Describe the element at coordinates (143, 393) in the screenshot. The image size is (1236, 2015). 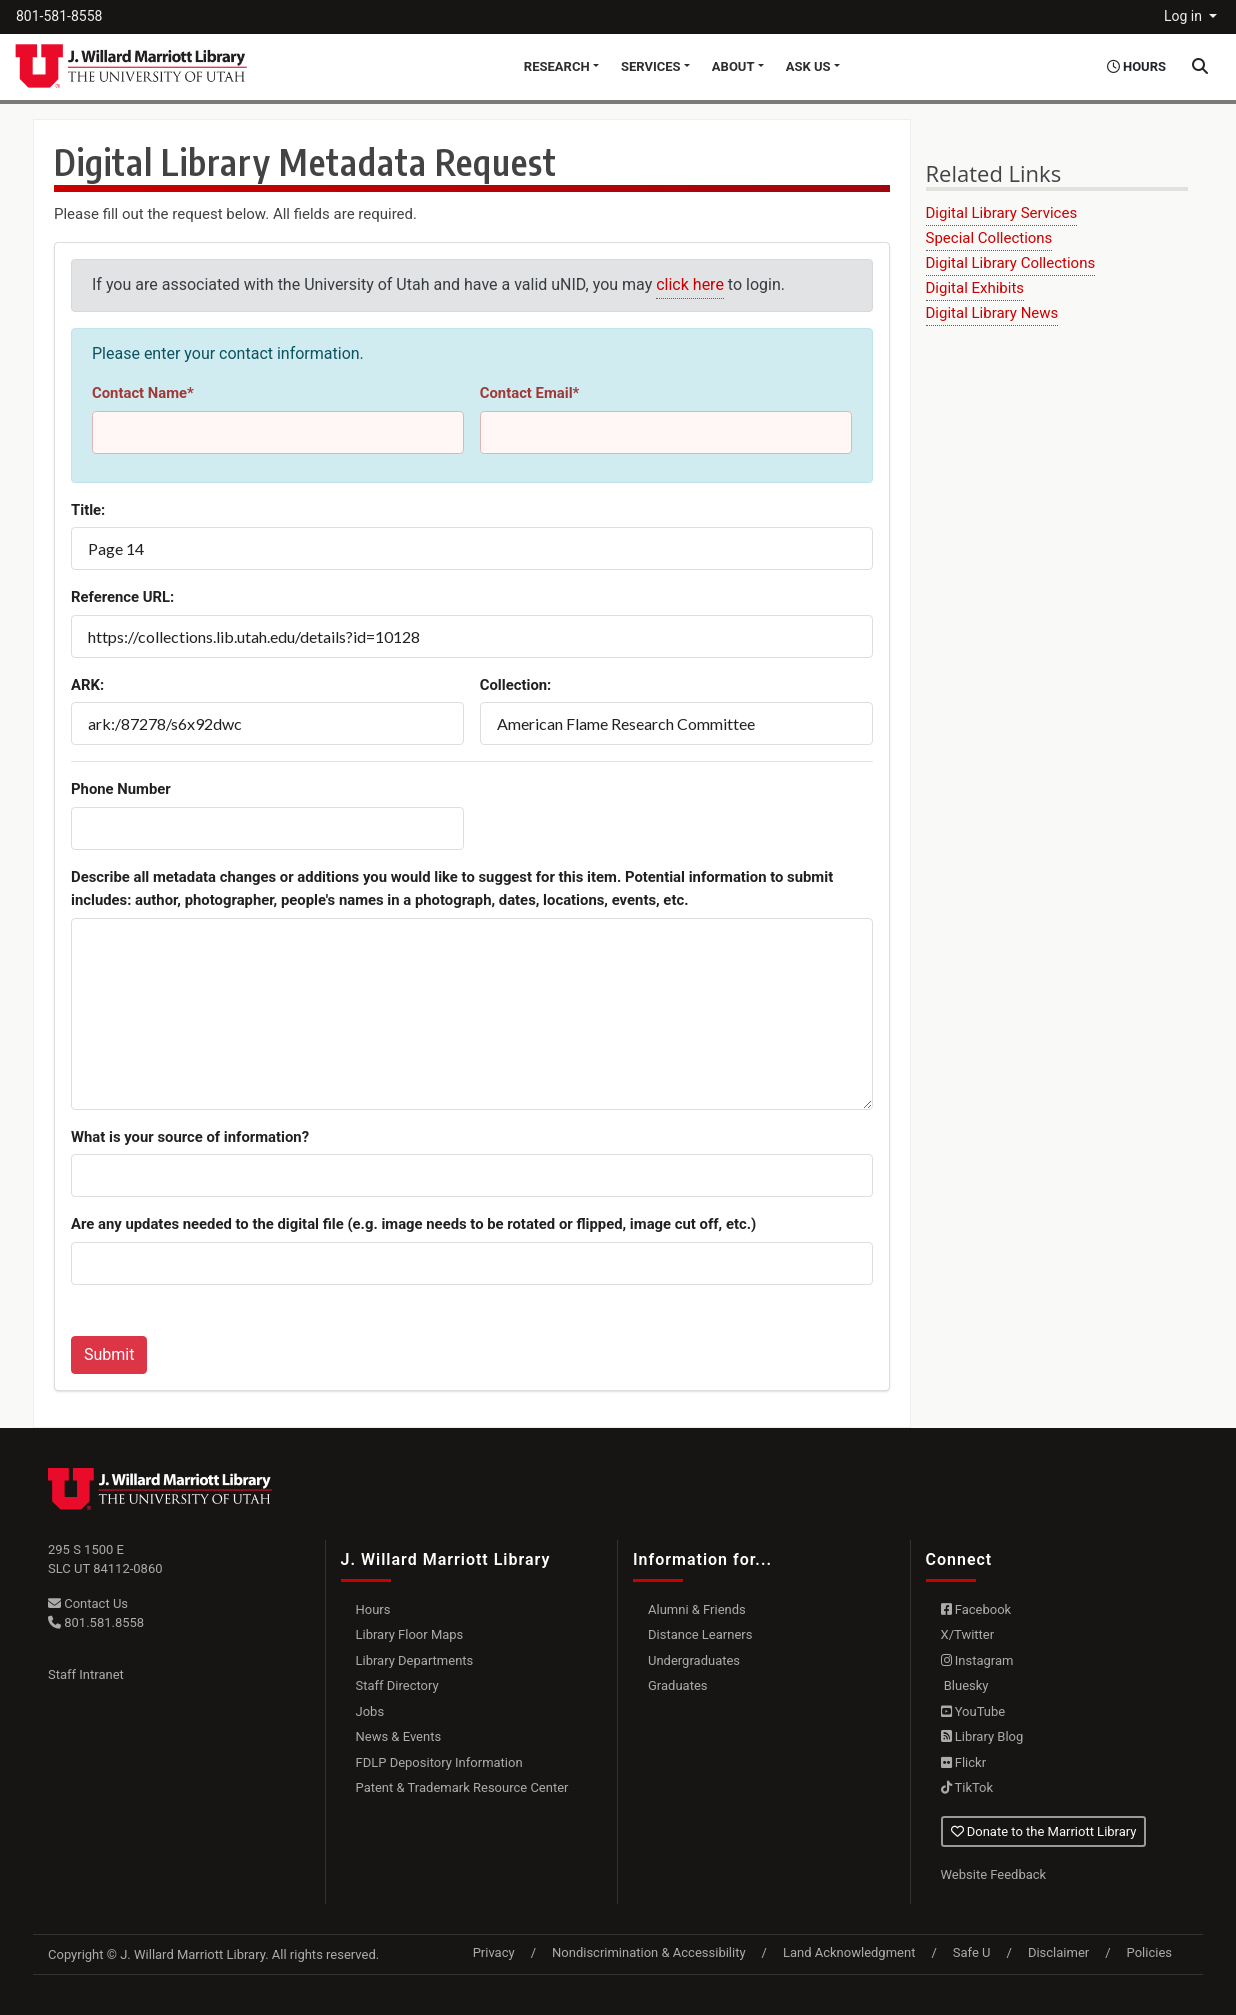
I see `Contact Name*` at that location.